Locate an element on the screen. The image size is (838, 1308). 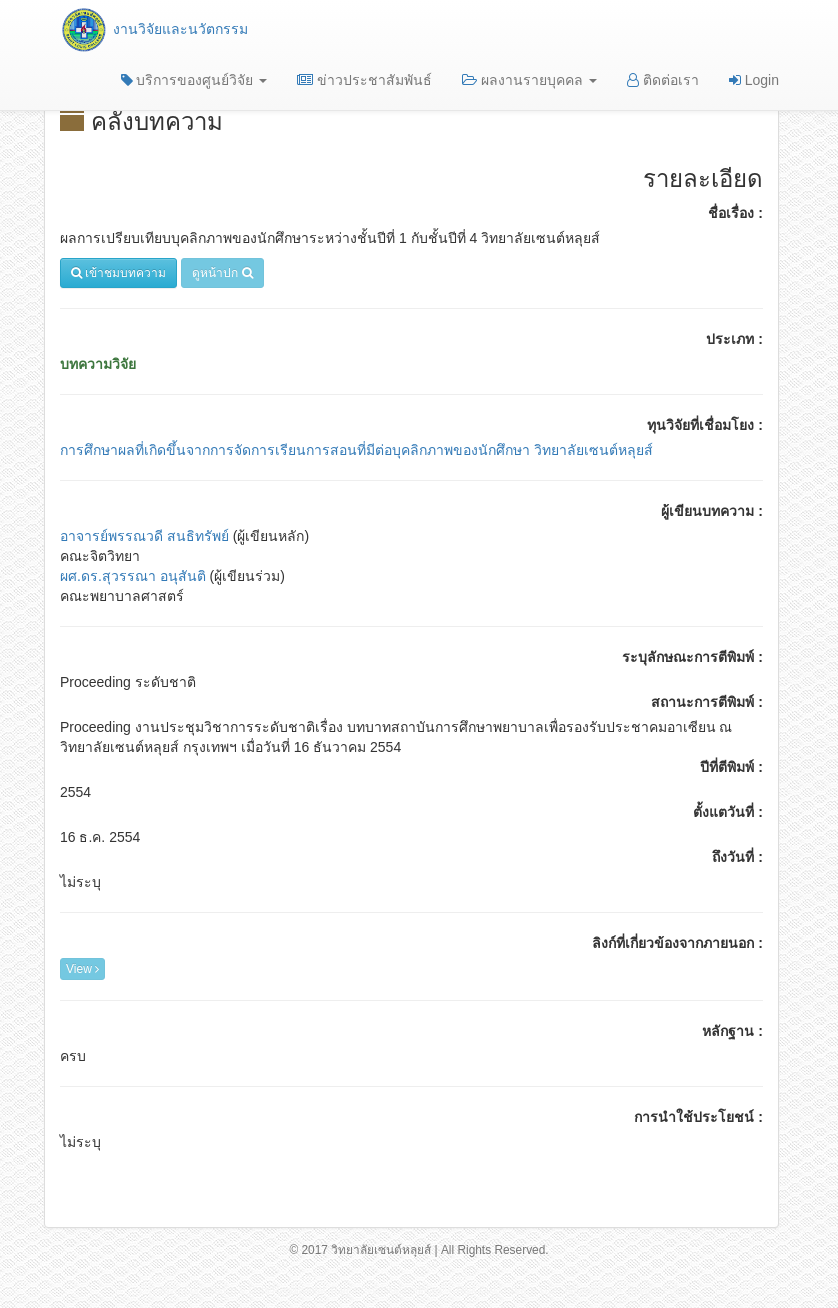
ถึงวันที่ : is located at coordinates (737, 857).